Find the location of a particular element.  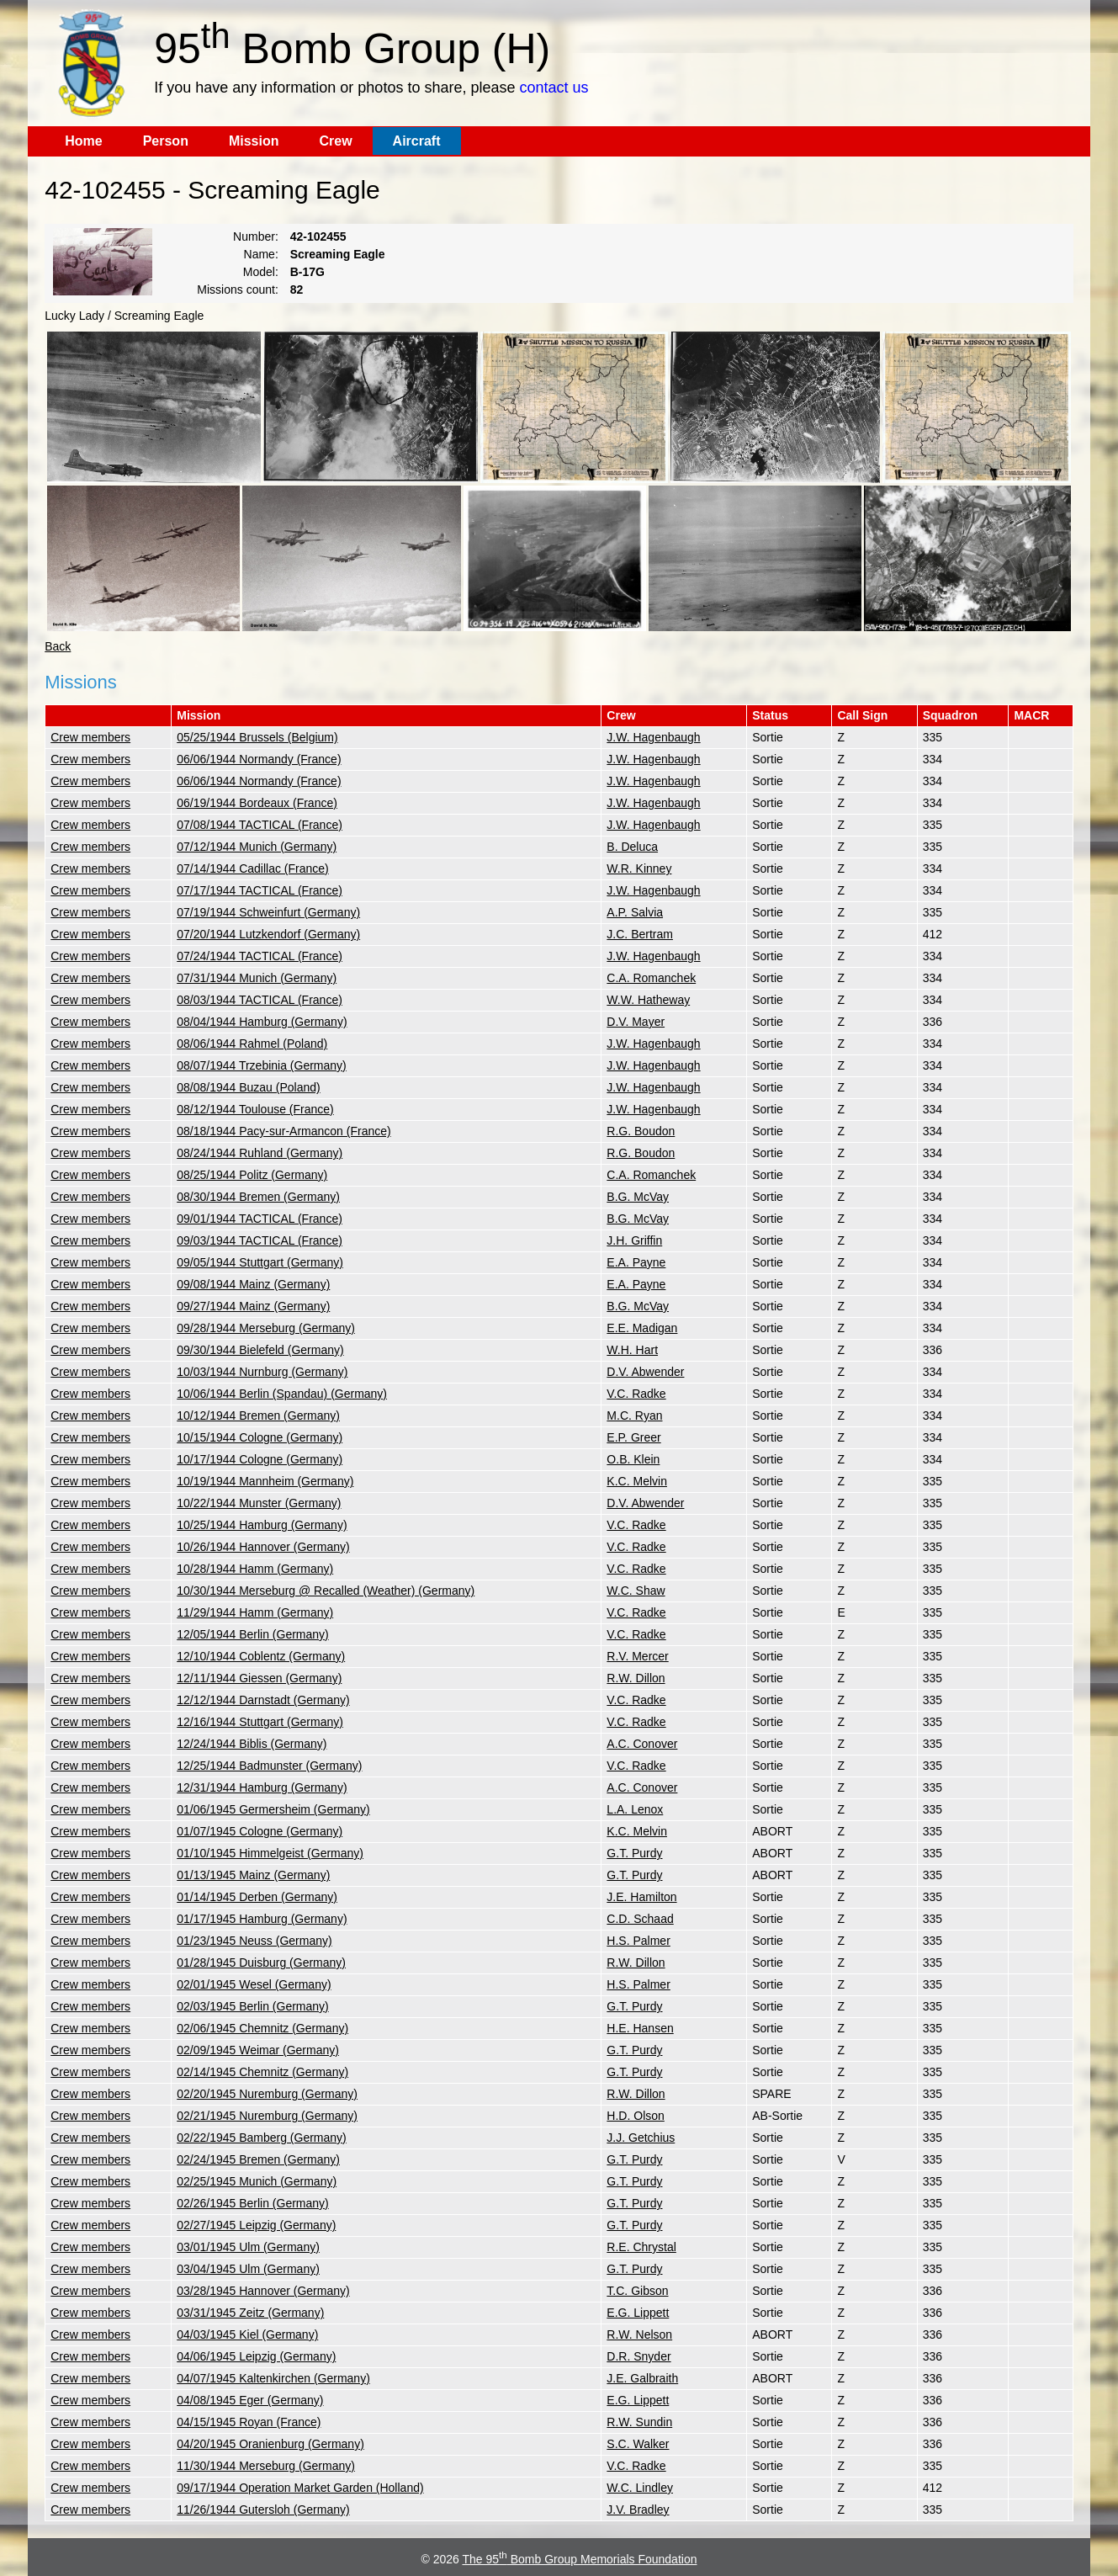

R.E. Chrystal is located at coordinates (641, 2247).